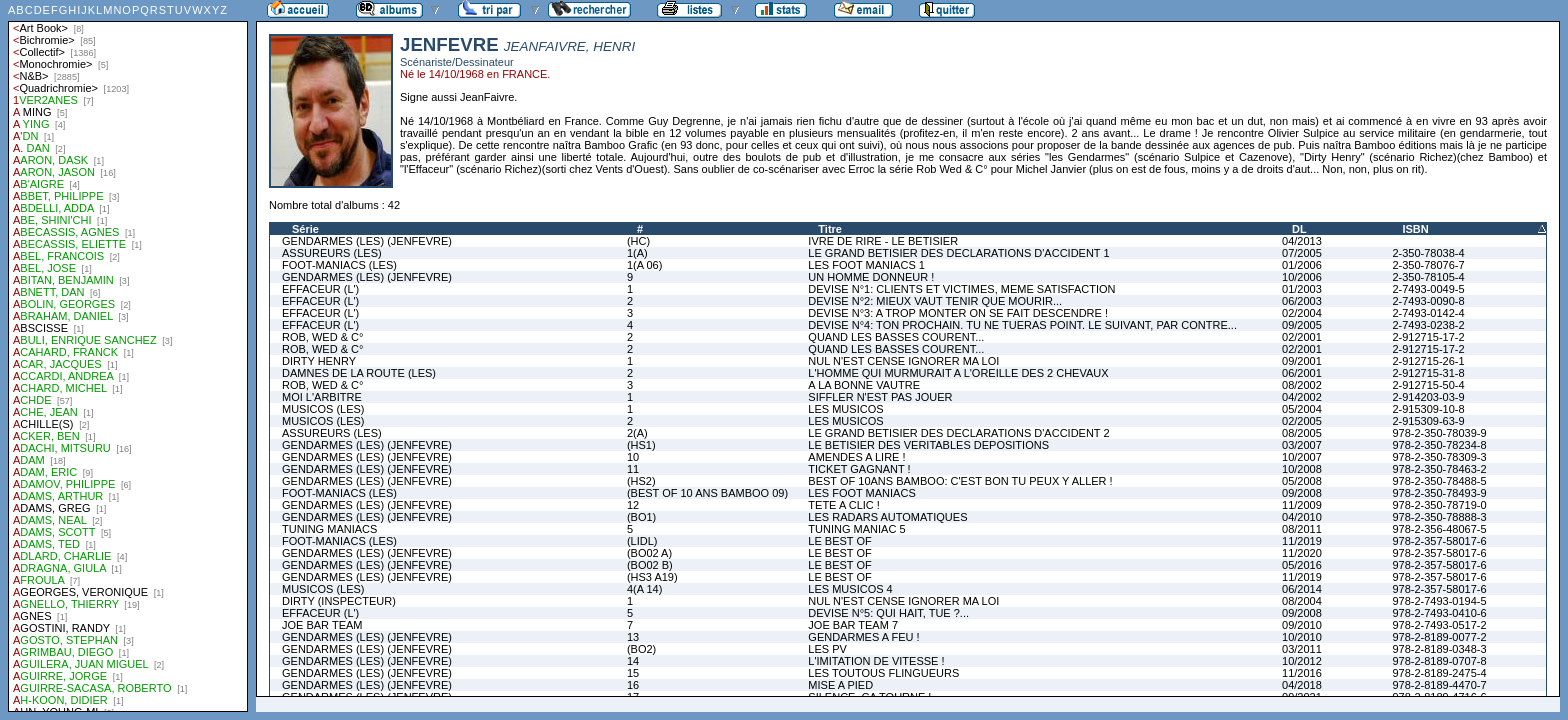  What do you see at coordinates (1302, 637) in the screenshot?
I see `10/2010` at bounding box center [1302, 637].